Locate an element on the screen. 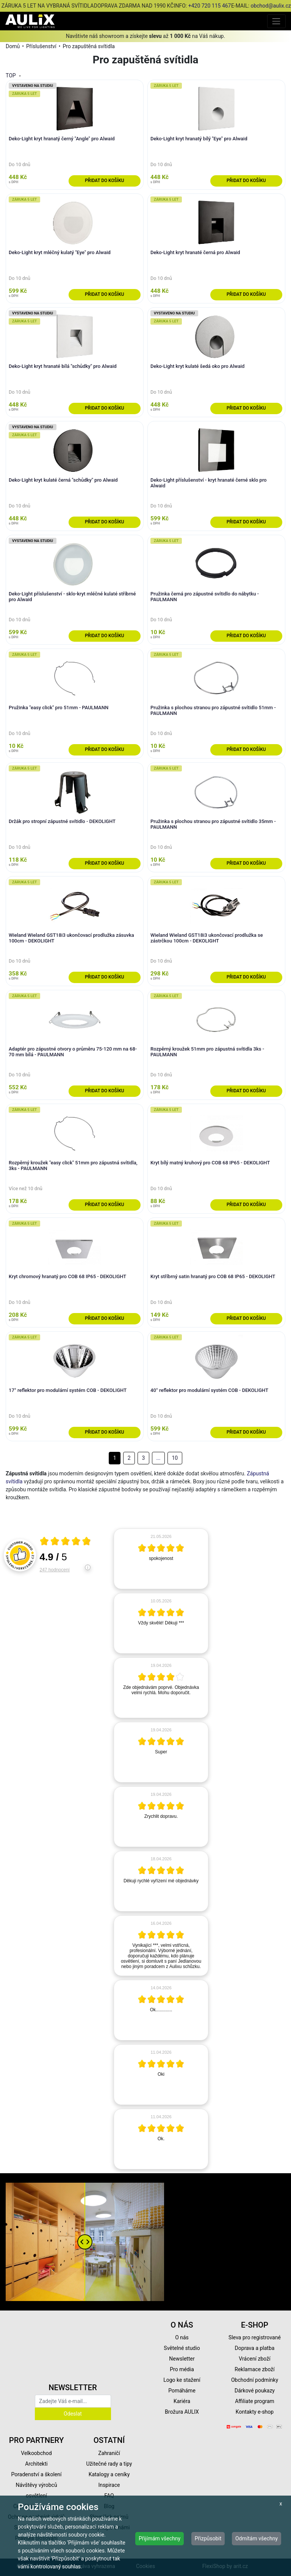 The width and height of the screenshot is (291, 2576). Vrácení zboží is located at coordinates (254, 2359).